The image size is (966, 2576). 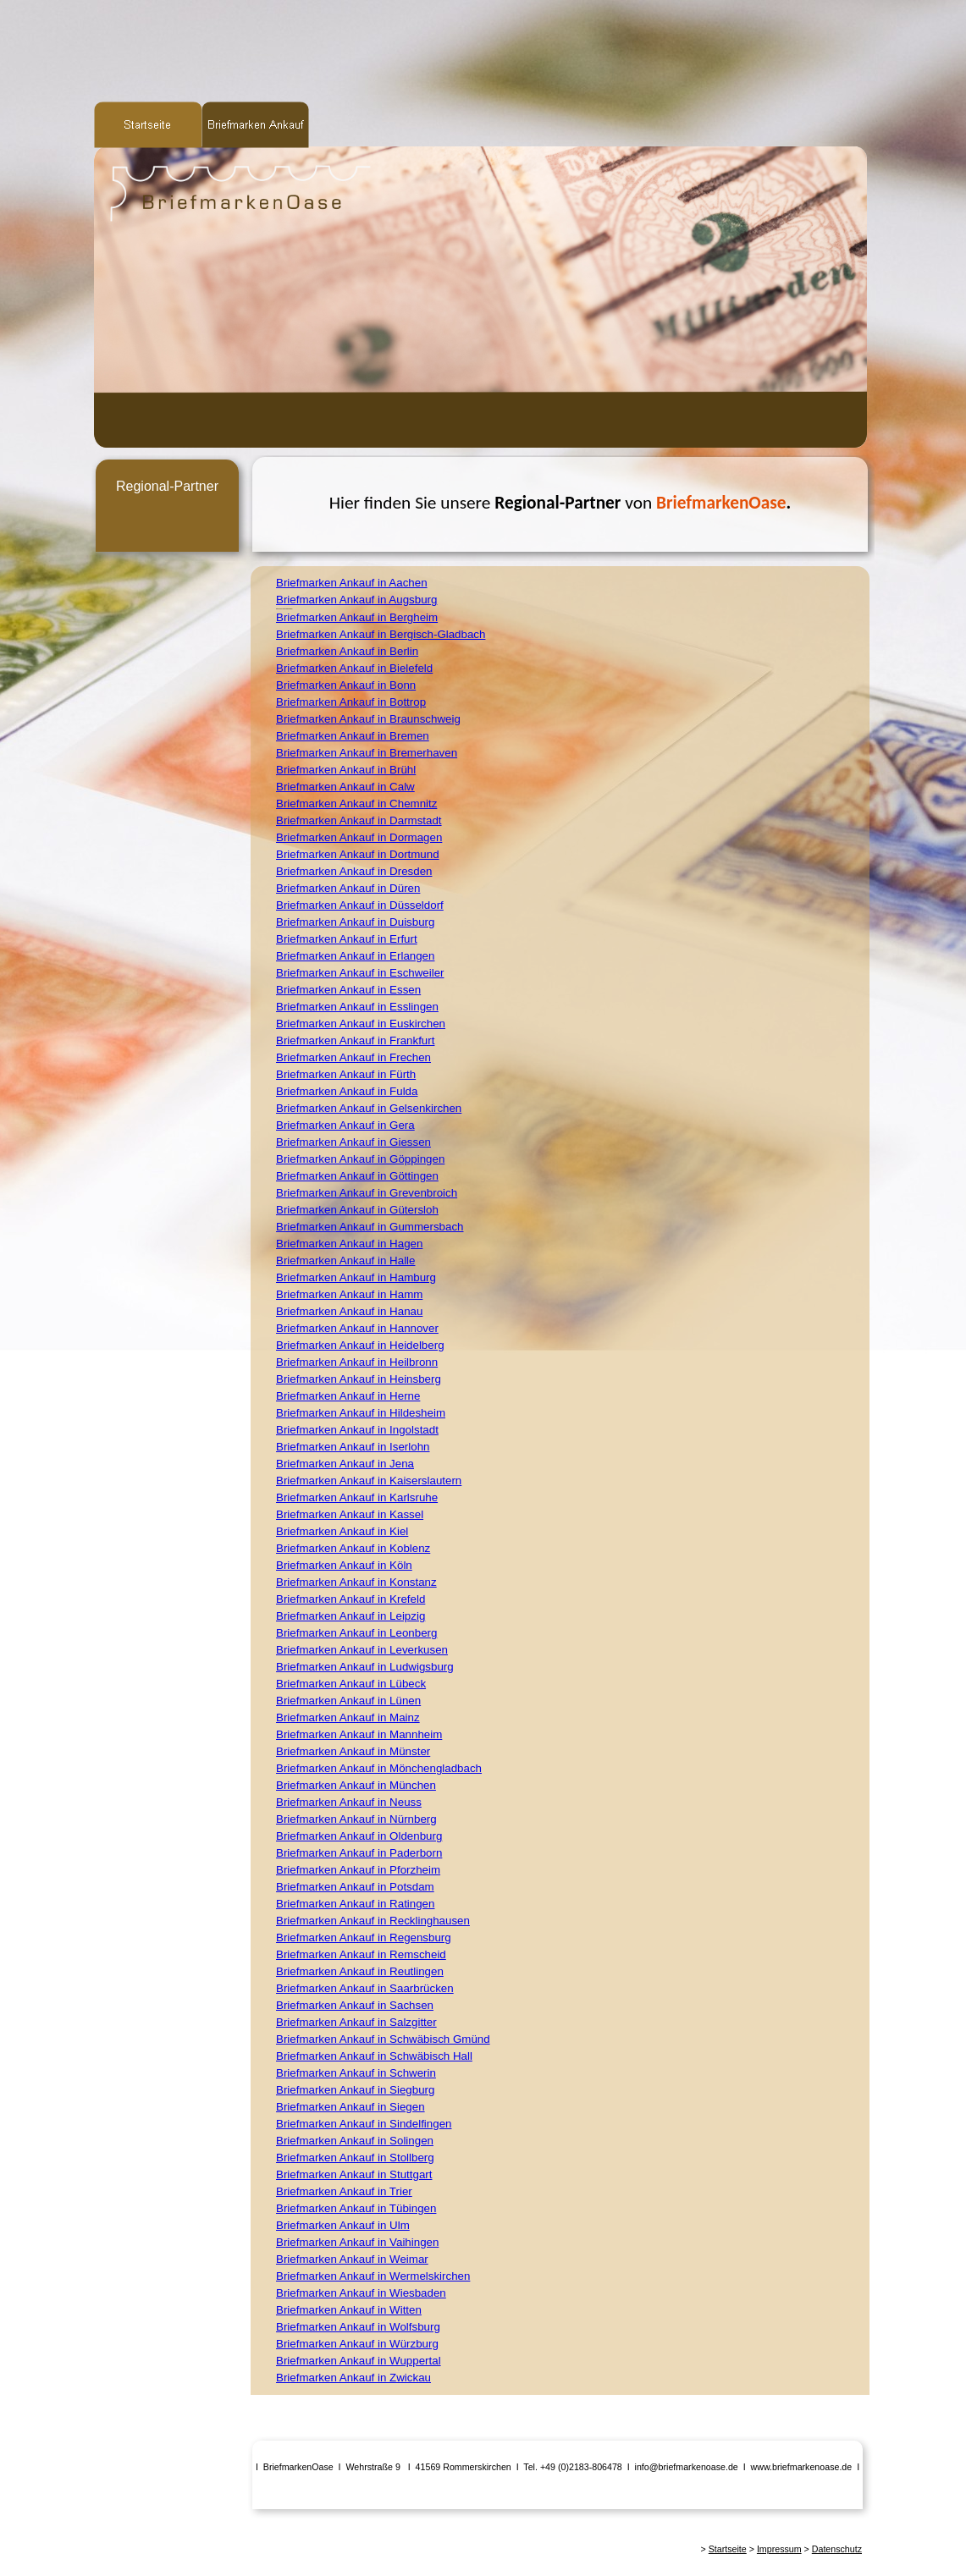 What do you see at coordinates (357, 1176) in the screenshot?
I see `Briefmarken Ankauf in Göttingen` at bounding box center [357, 1176].